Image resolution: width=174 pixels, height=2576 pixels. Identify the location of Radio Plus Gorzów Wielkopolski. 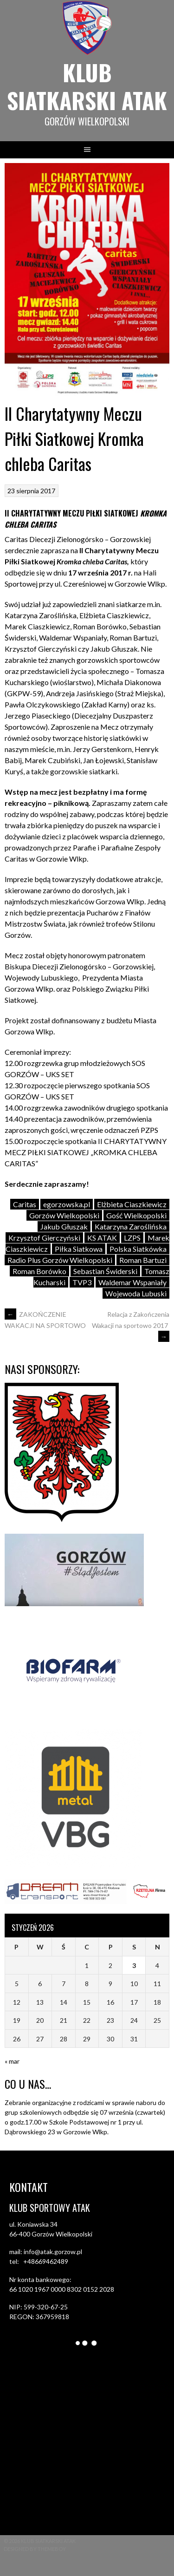
(59, 1259).